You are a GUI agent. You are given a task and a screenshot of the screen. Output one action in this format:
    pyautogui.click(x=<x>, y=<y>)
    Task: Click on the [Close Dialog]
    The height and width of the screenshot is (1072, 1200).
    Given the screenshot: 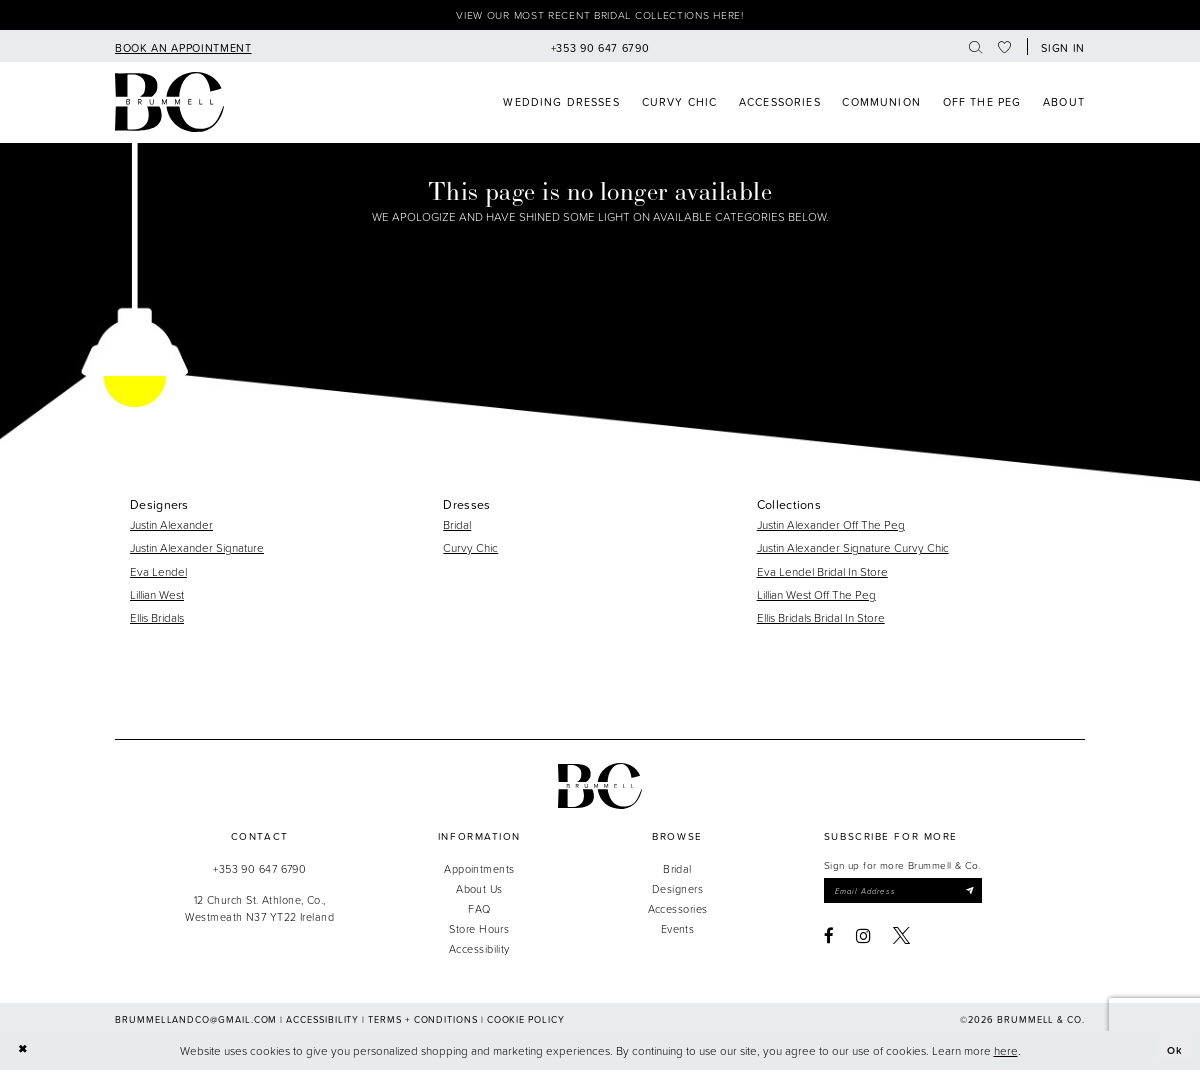 What is the action you would take?
    pyautogui.click(x=23, y=1052)
    